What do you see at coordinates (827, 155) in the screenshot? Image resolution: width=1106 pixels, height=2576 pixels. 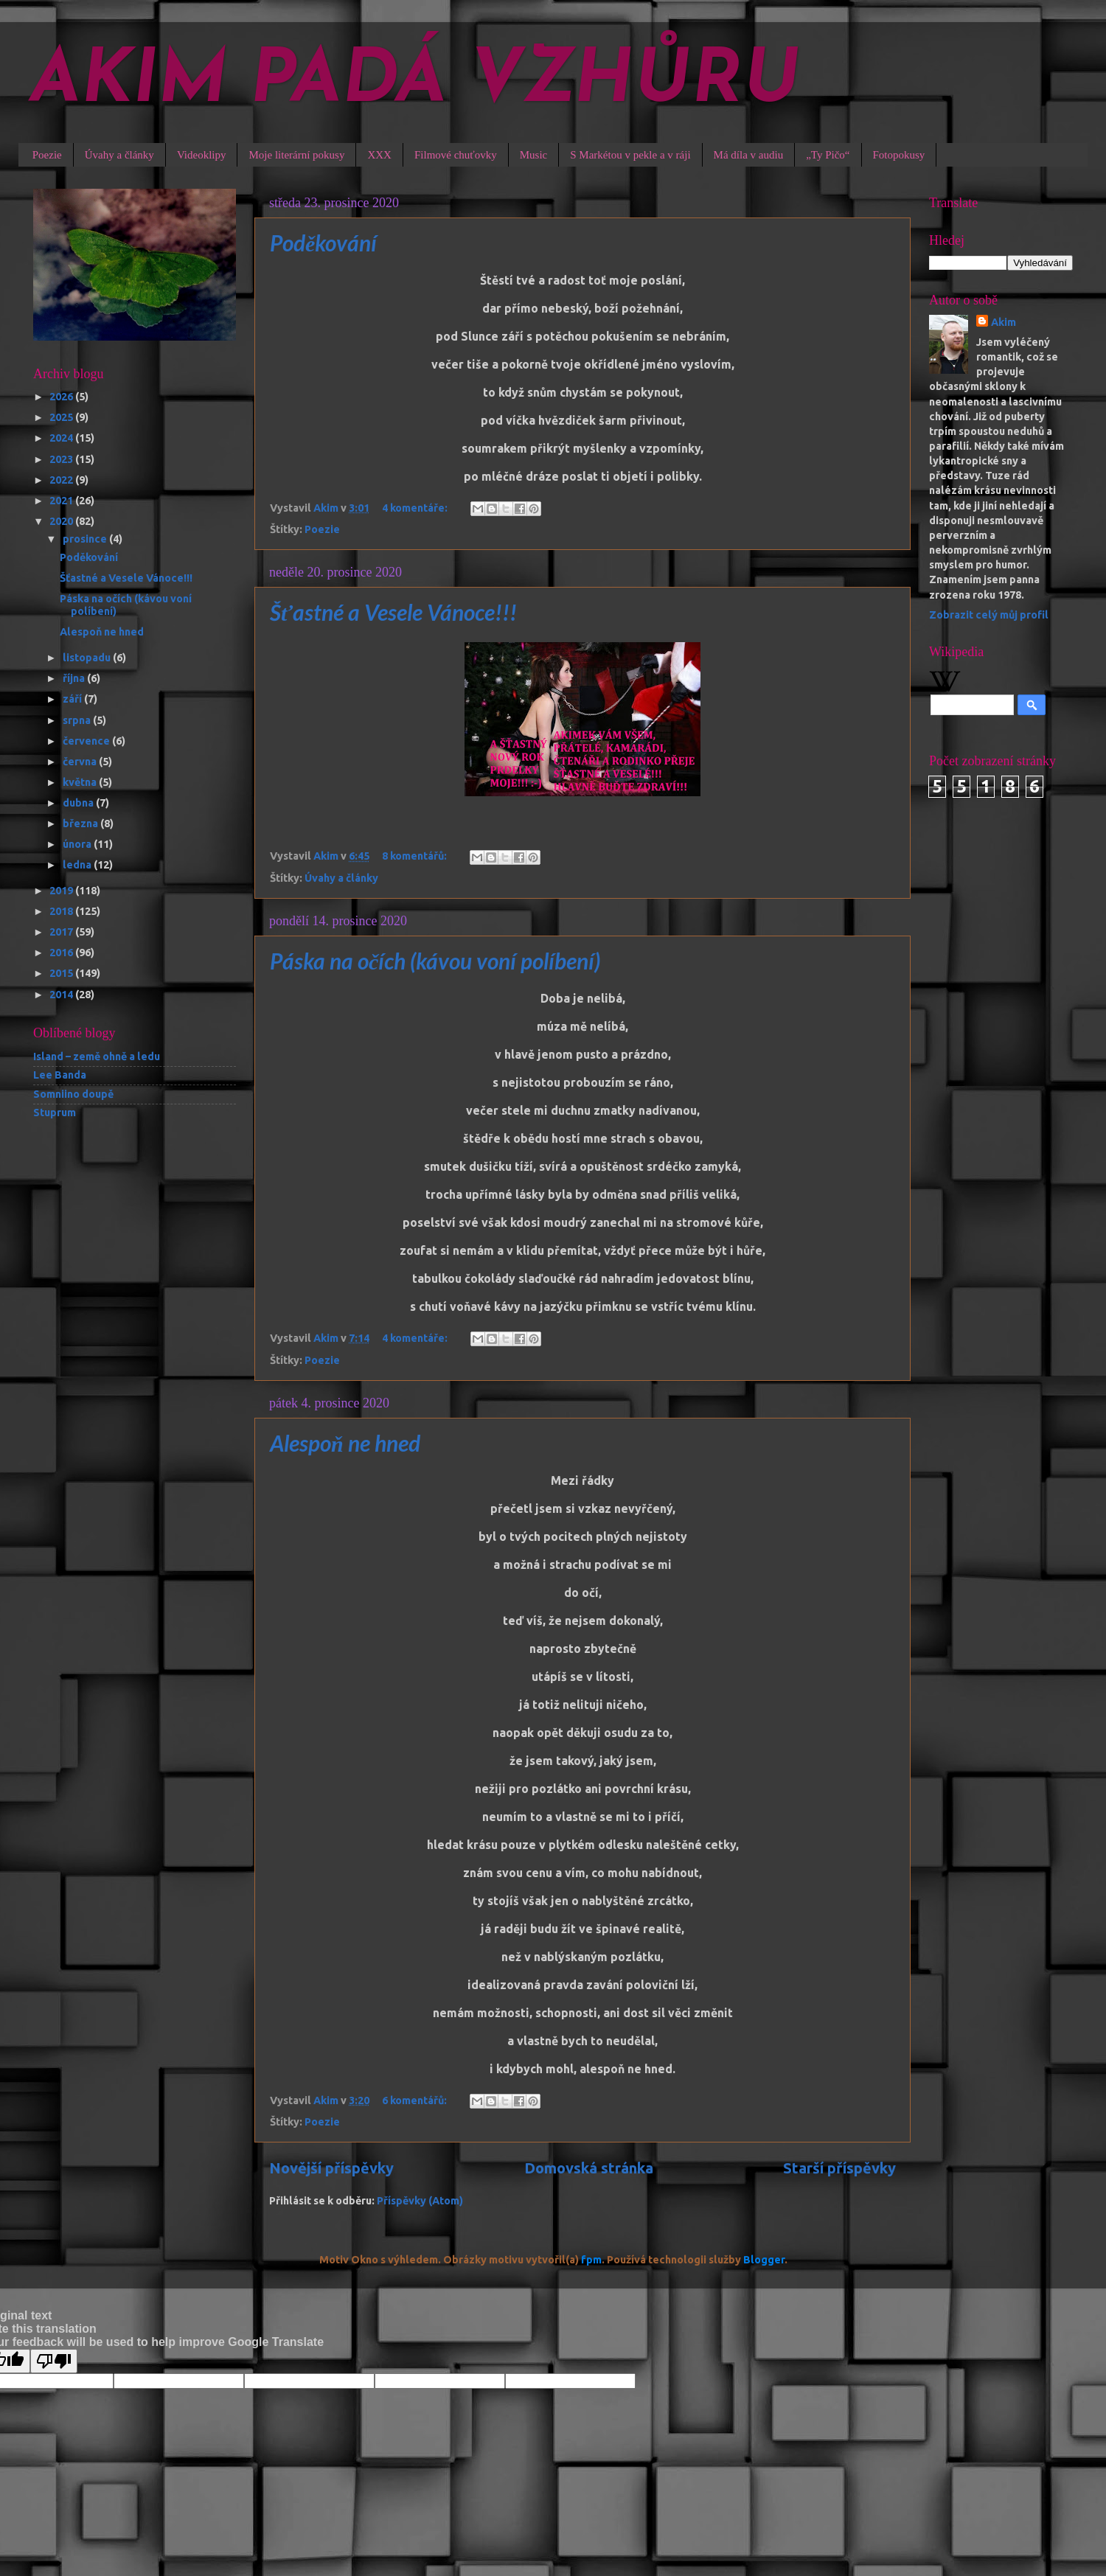 I see `„Ty Pičo“` at bounding box center [827, 155].